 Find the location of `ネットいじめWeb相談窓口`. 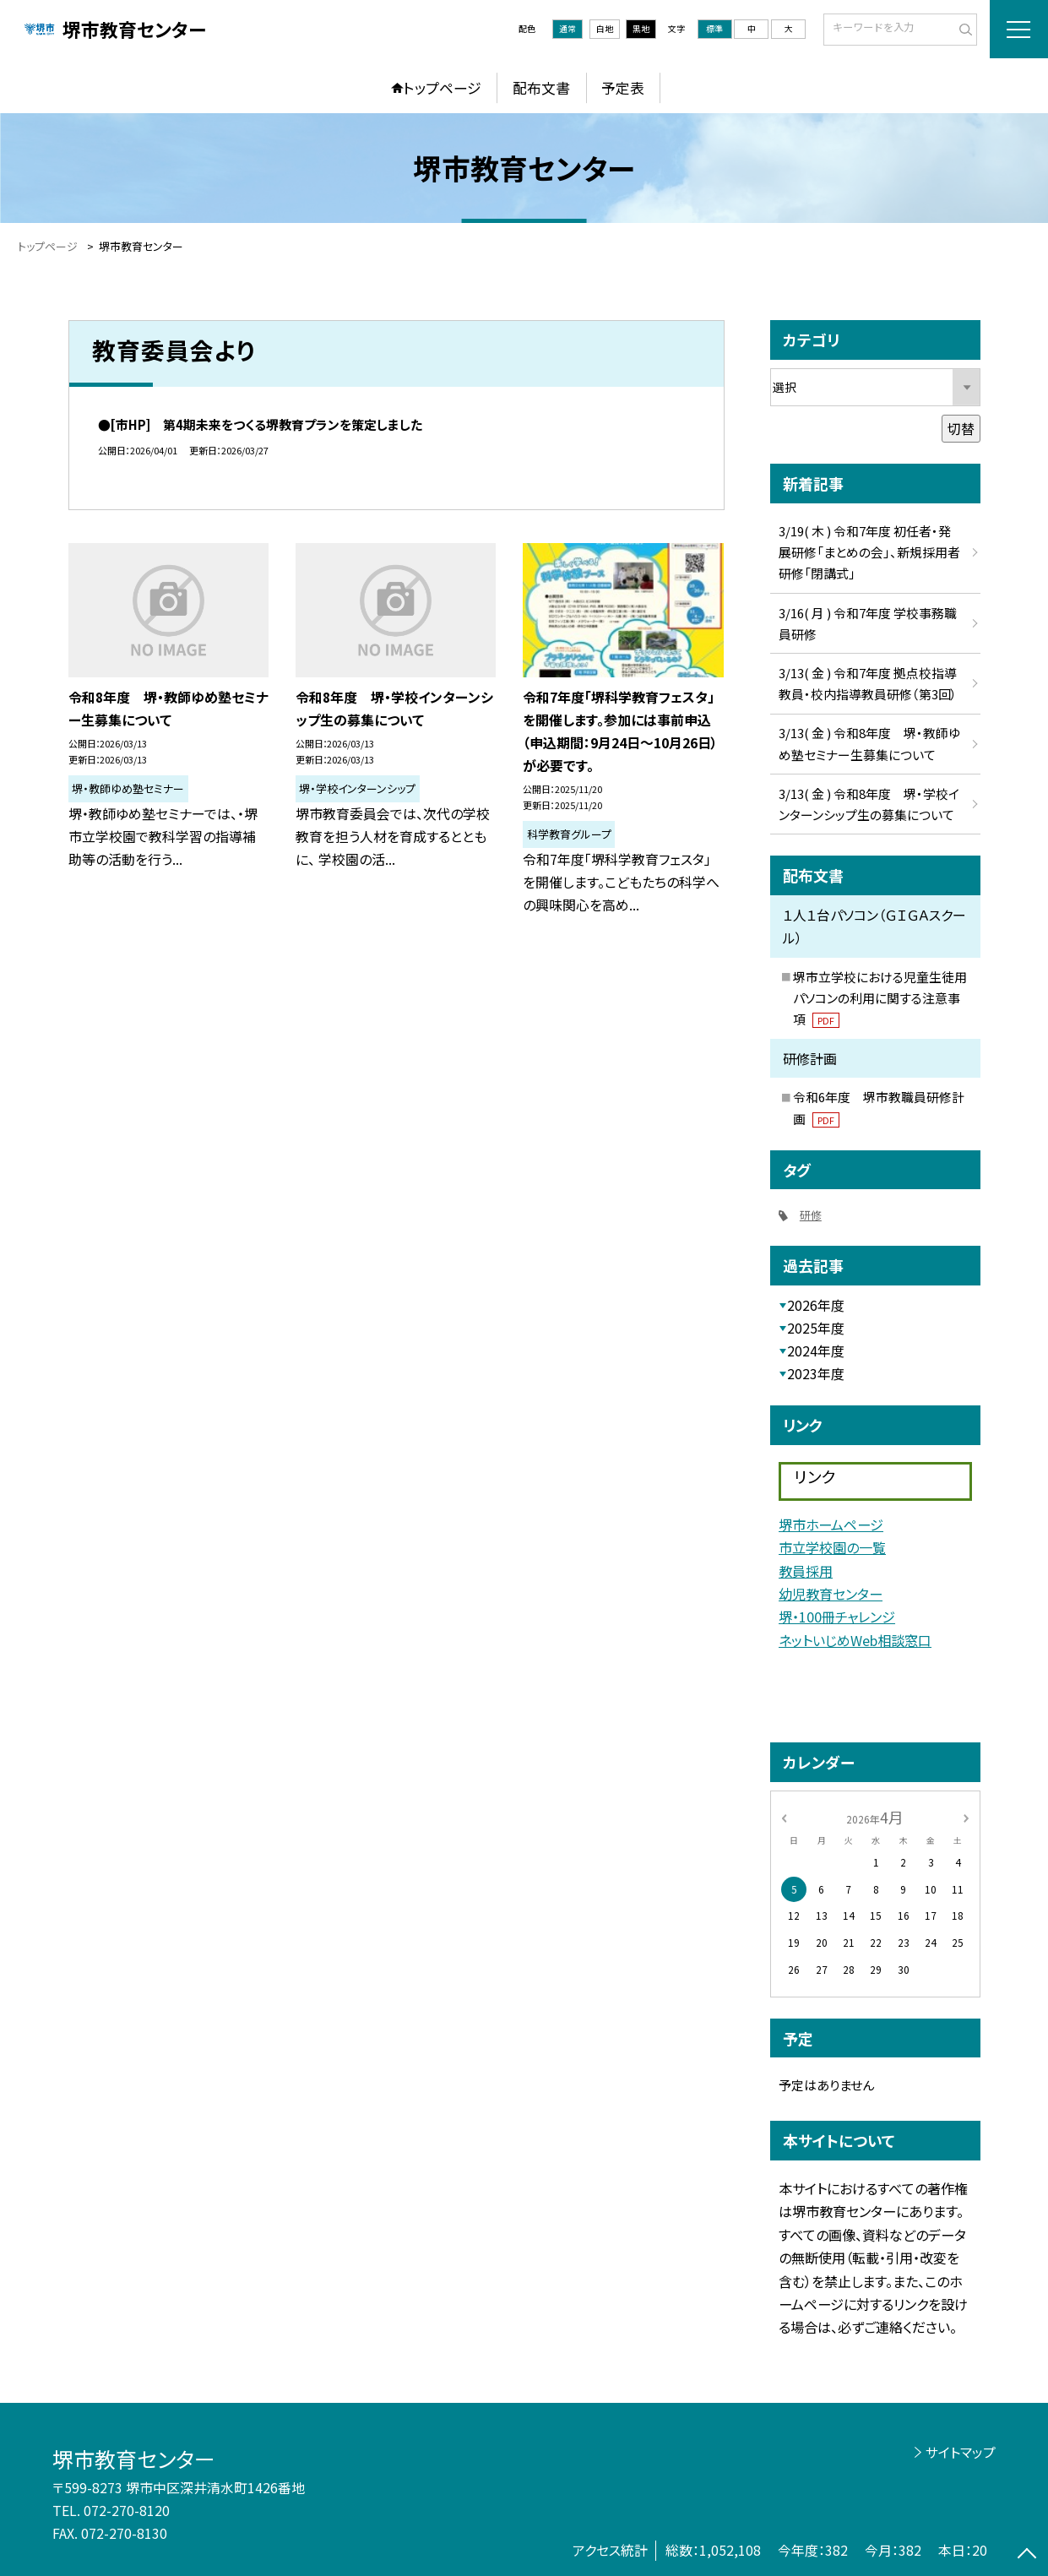

ネットいじめWeb相談窓口 is located at coordinates (855, 1640).